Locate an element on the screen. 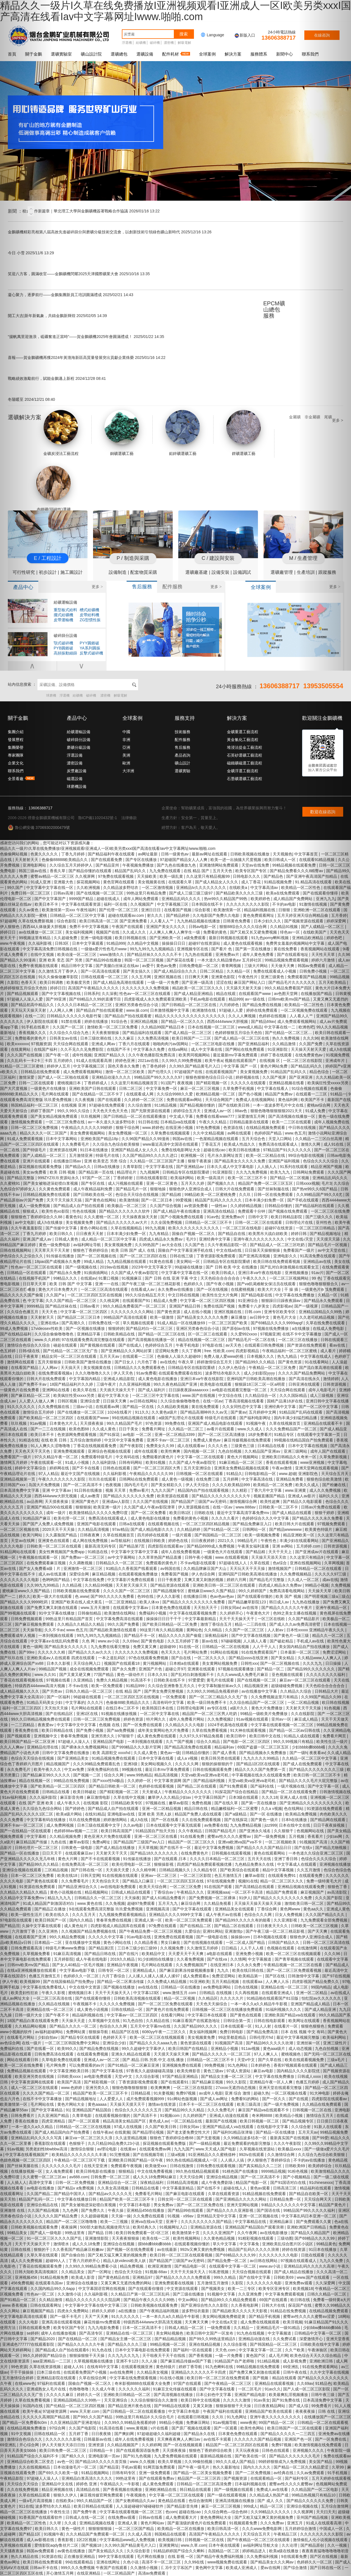  黄色亚洲大片免费在线观看 is located at coordinates (108, 1836).